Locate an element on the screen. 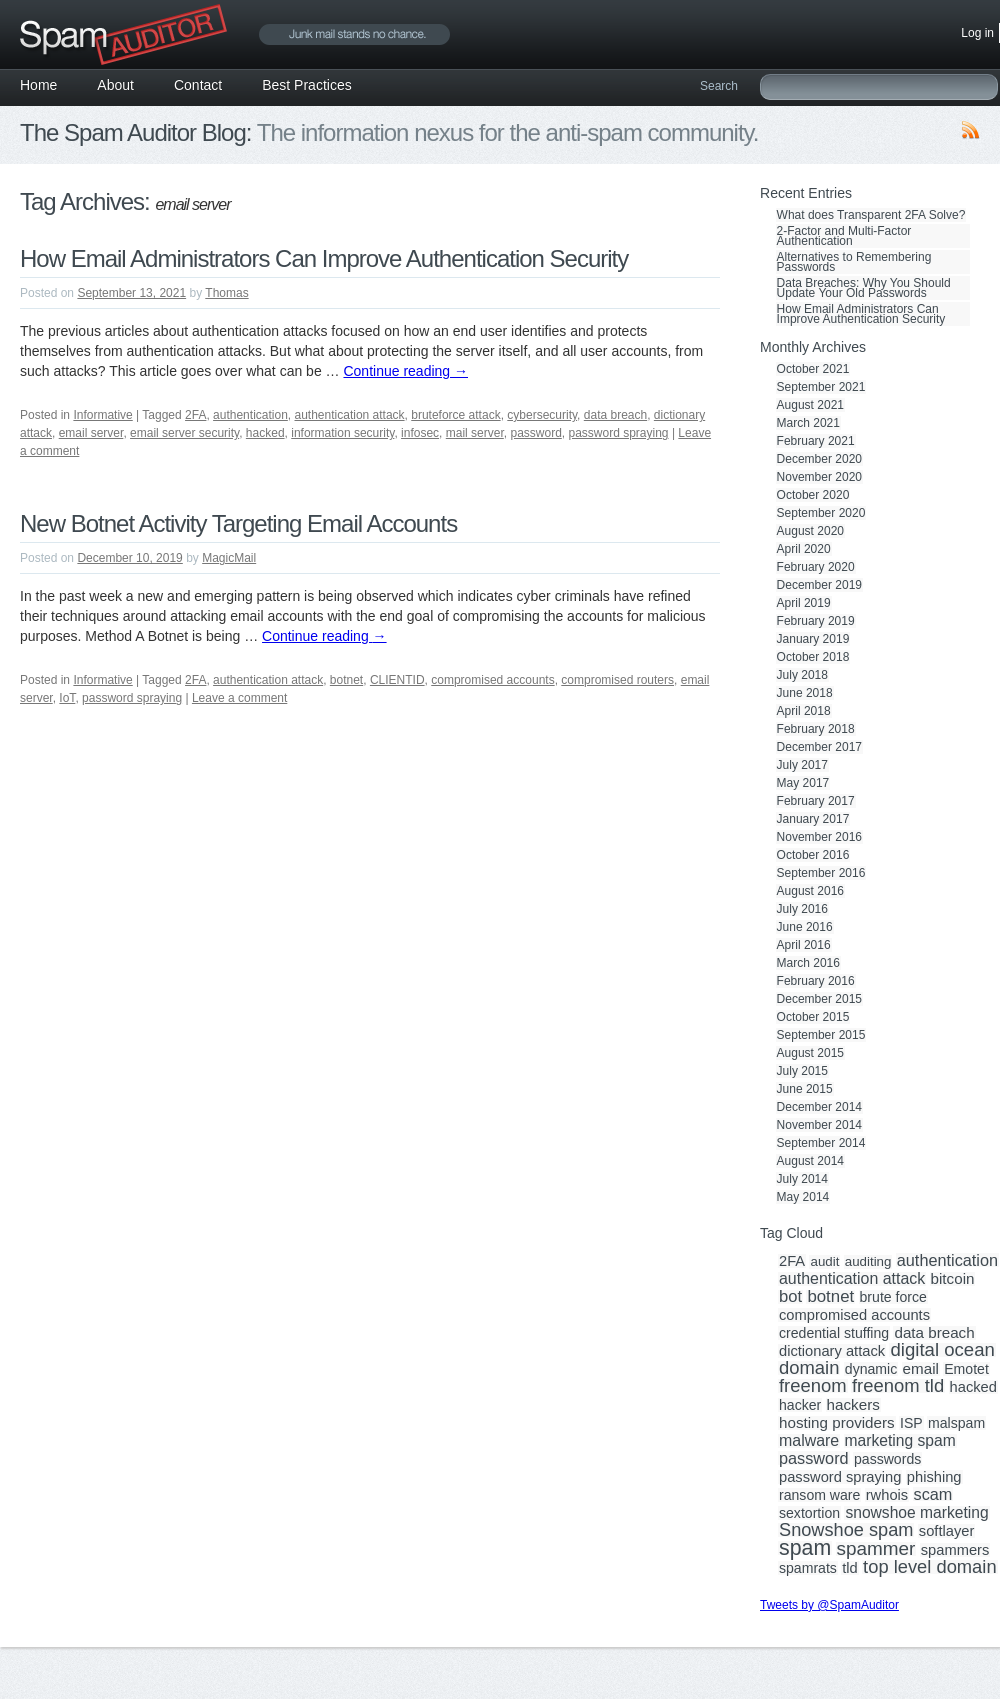  January 2019 is located at coordinates (813, 639).